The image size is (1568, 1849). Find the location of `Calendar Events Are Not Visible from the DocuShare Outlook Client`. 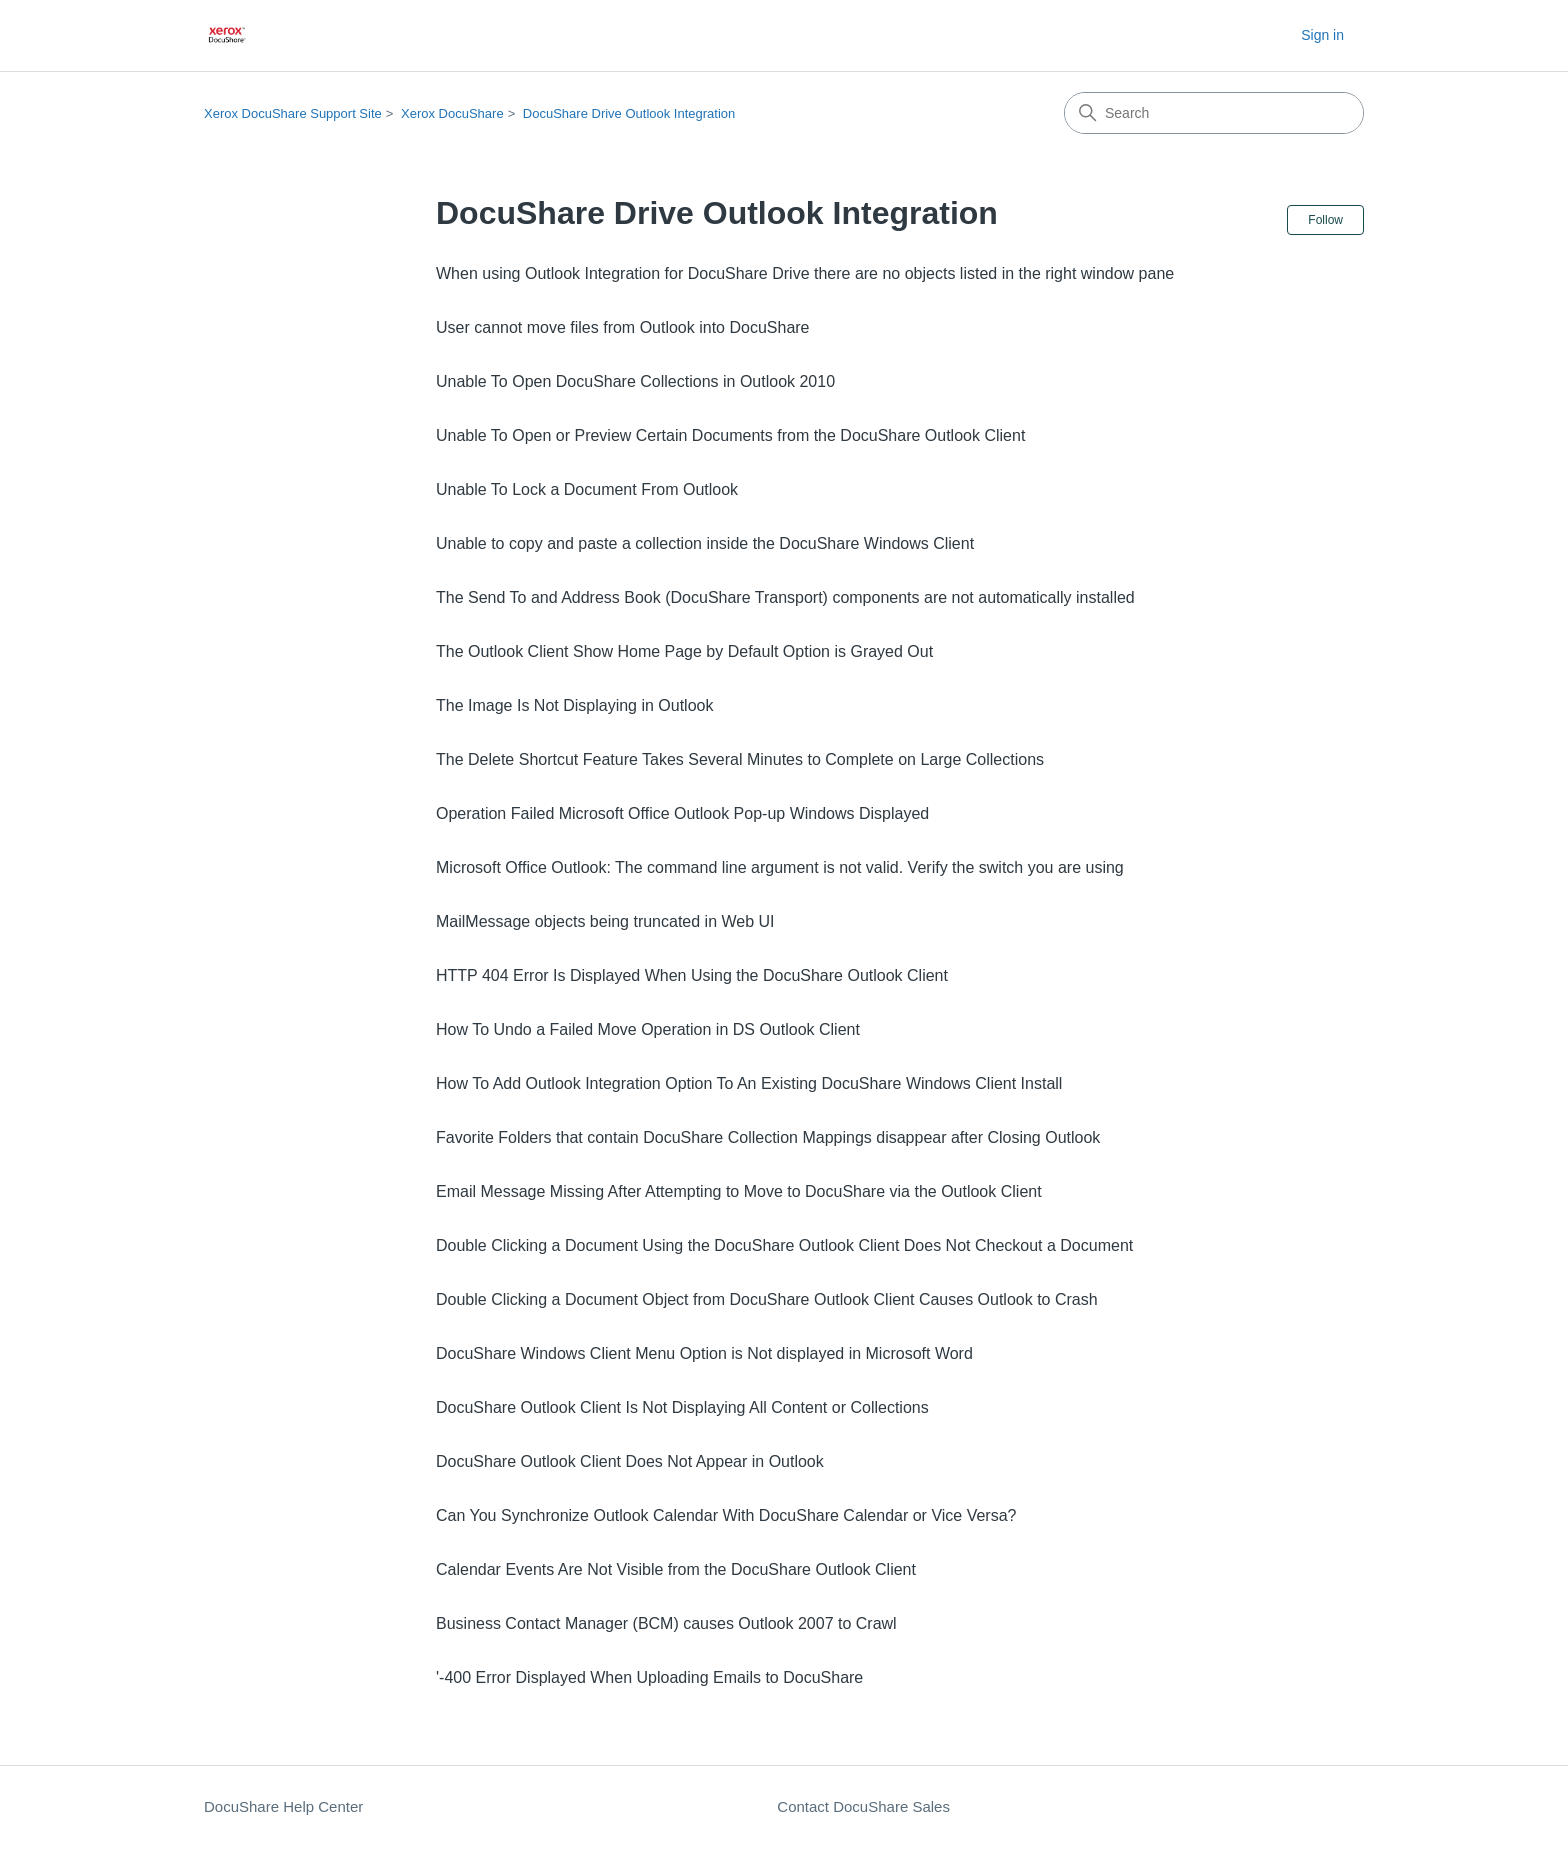

Calendar Events Are Not Visible from the DocuShare Outlook Client is located at coordinates (676, 1569).